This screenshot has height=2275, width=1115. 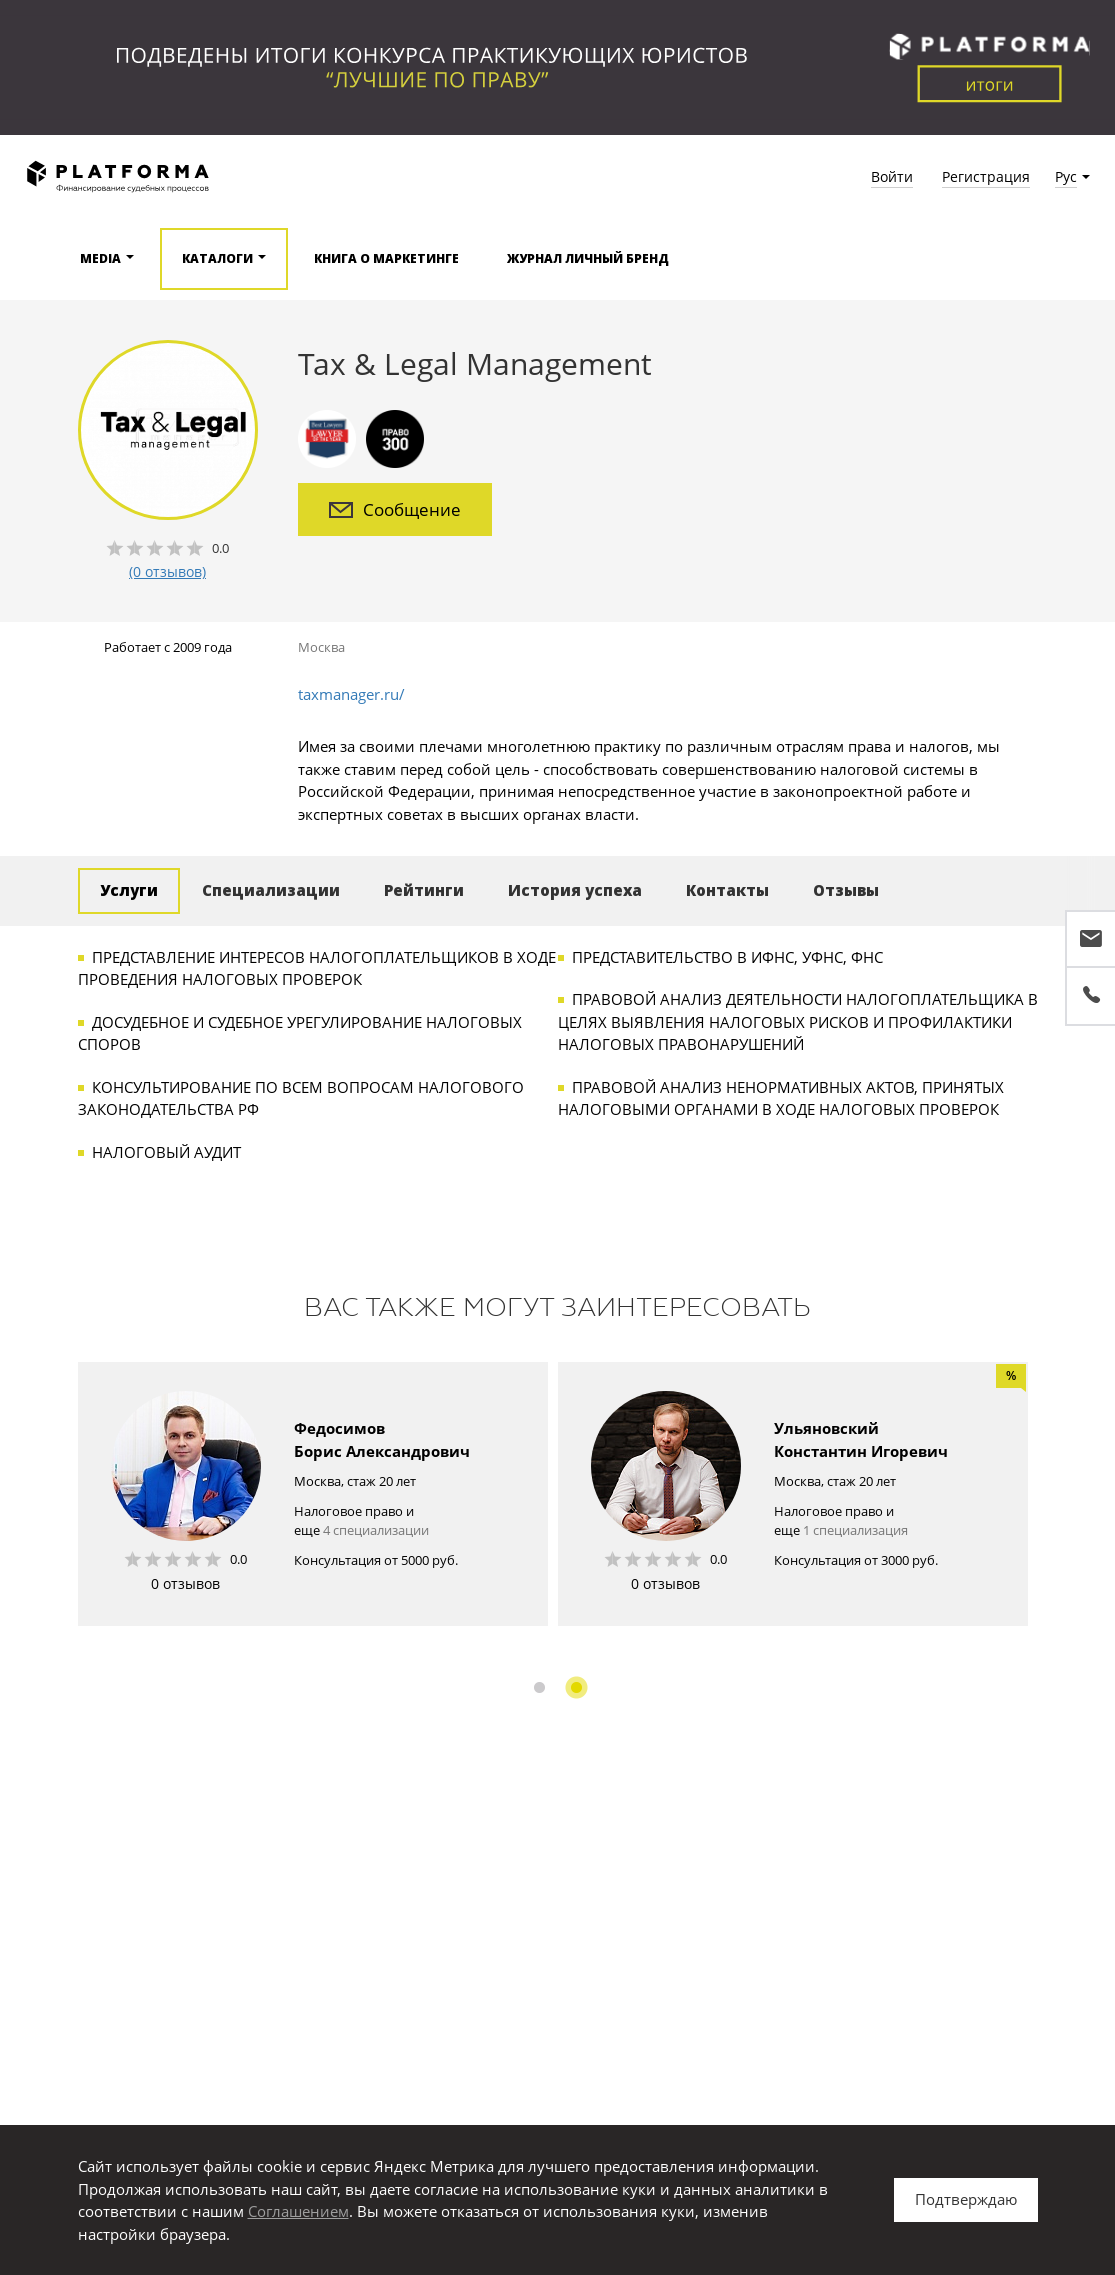 I want to click on Соглашением, so click(x=298, y=2211).